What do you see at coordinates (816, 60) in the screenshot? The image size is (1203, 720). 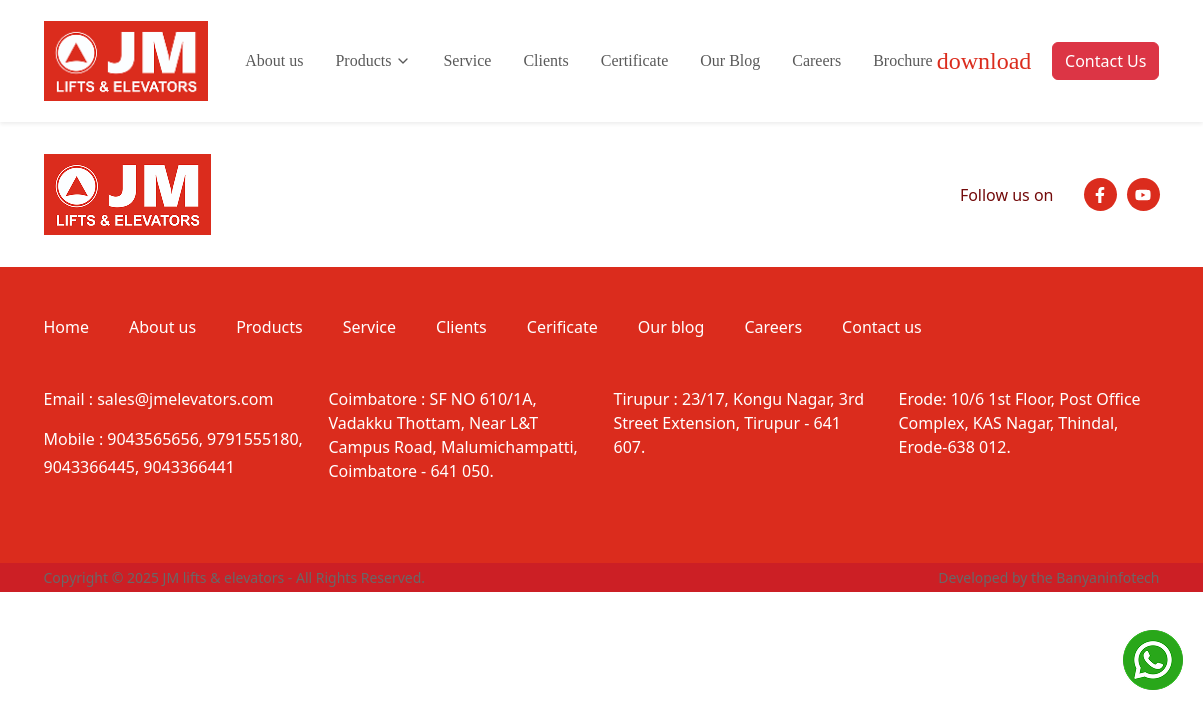 I see `Careers` at bounding box center [816, 60].